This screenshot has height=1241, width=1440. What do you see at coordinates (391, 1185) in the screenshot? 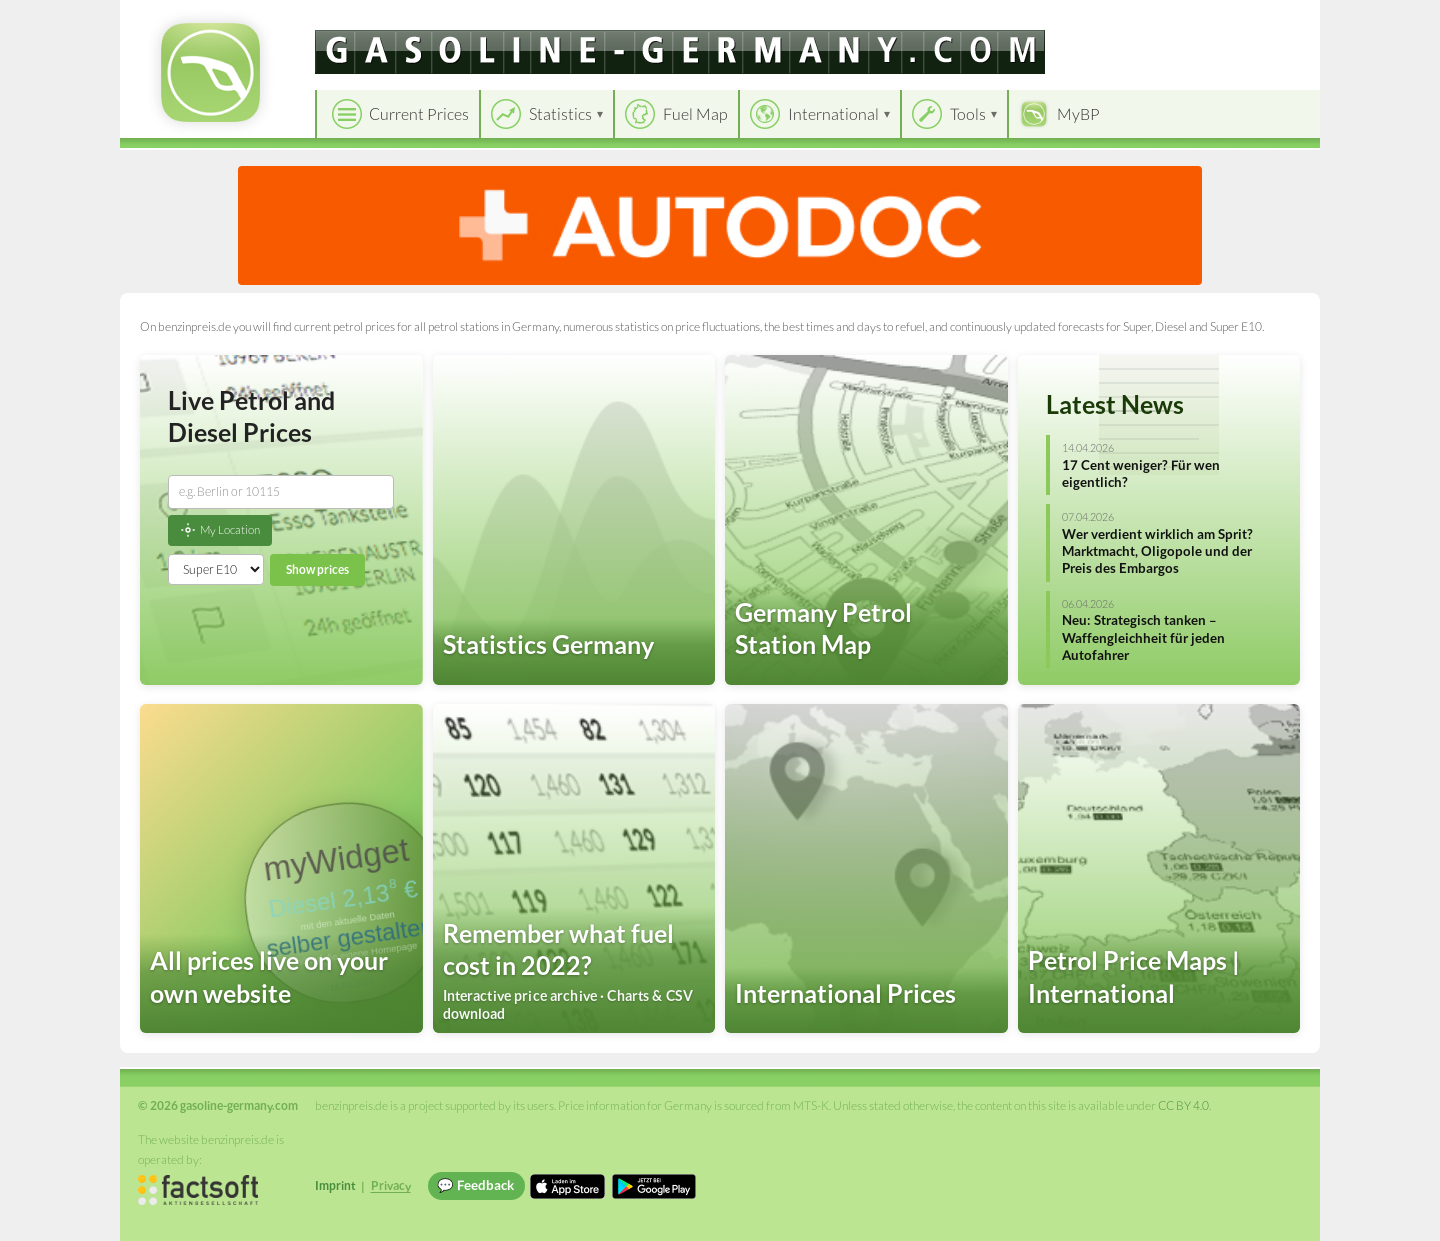
I see `Privacy` at bounding box center [391, 1185].